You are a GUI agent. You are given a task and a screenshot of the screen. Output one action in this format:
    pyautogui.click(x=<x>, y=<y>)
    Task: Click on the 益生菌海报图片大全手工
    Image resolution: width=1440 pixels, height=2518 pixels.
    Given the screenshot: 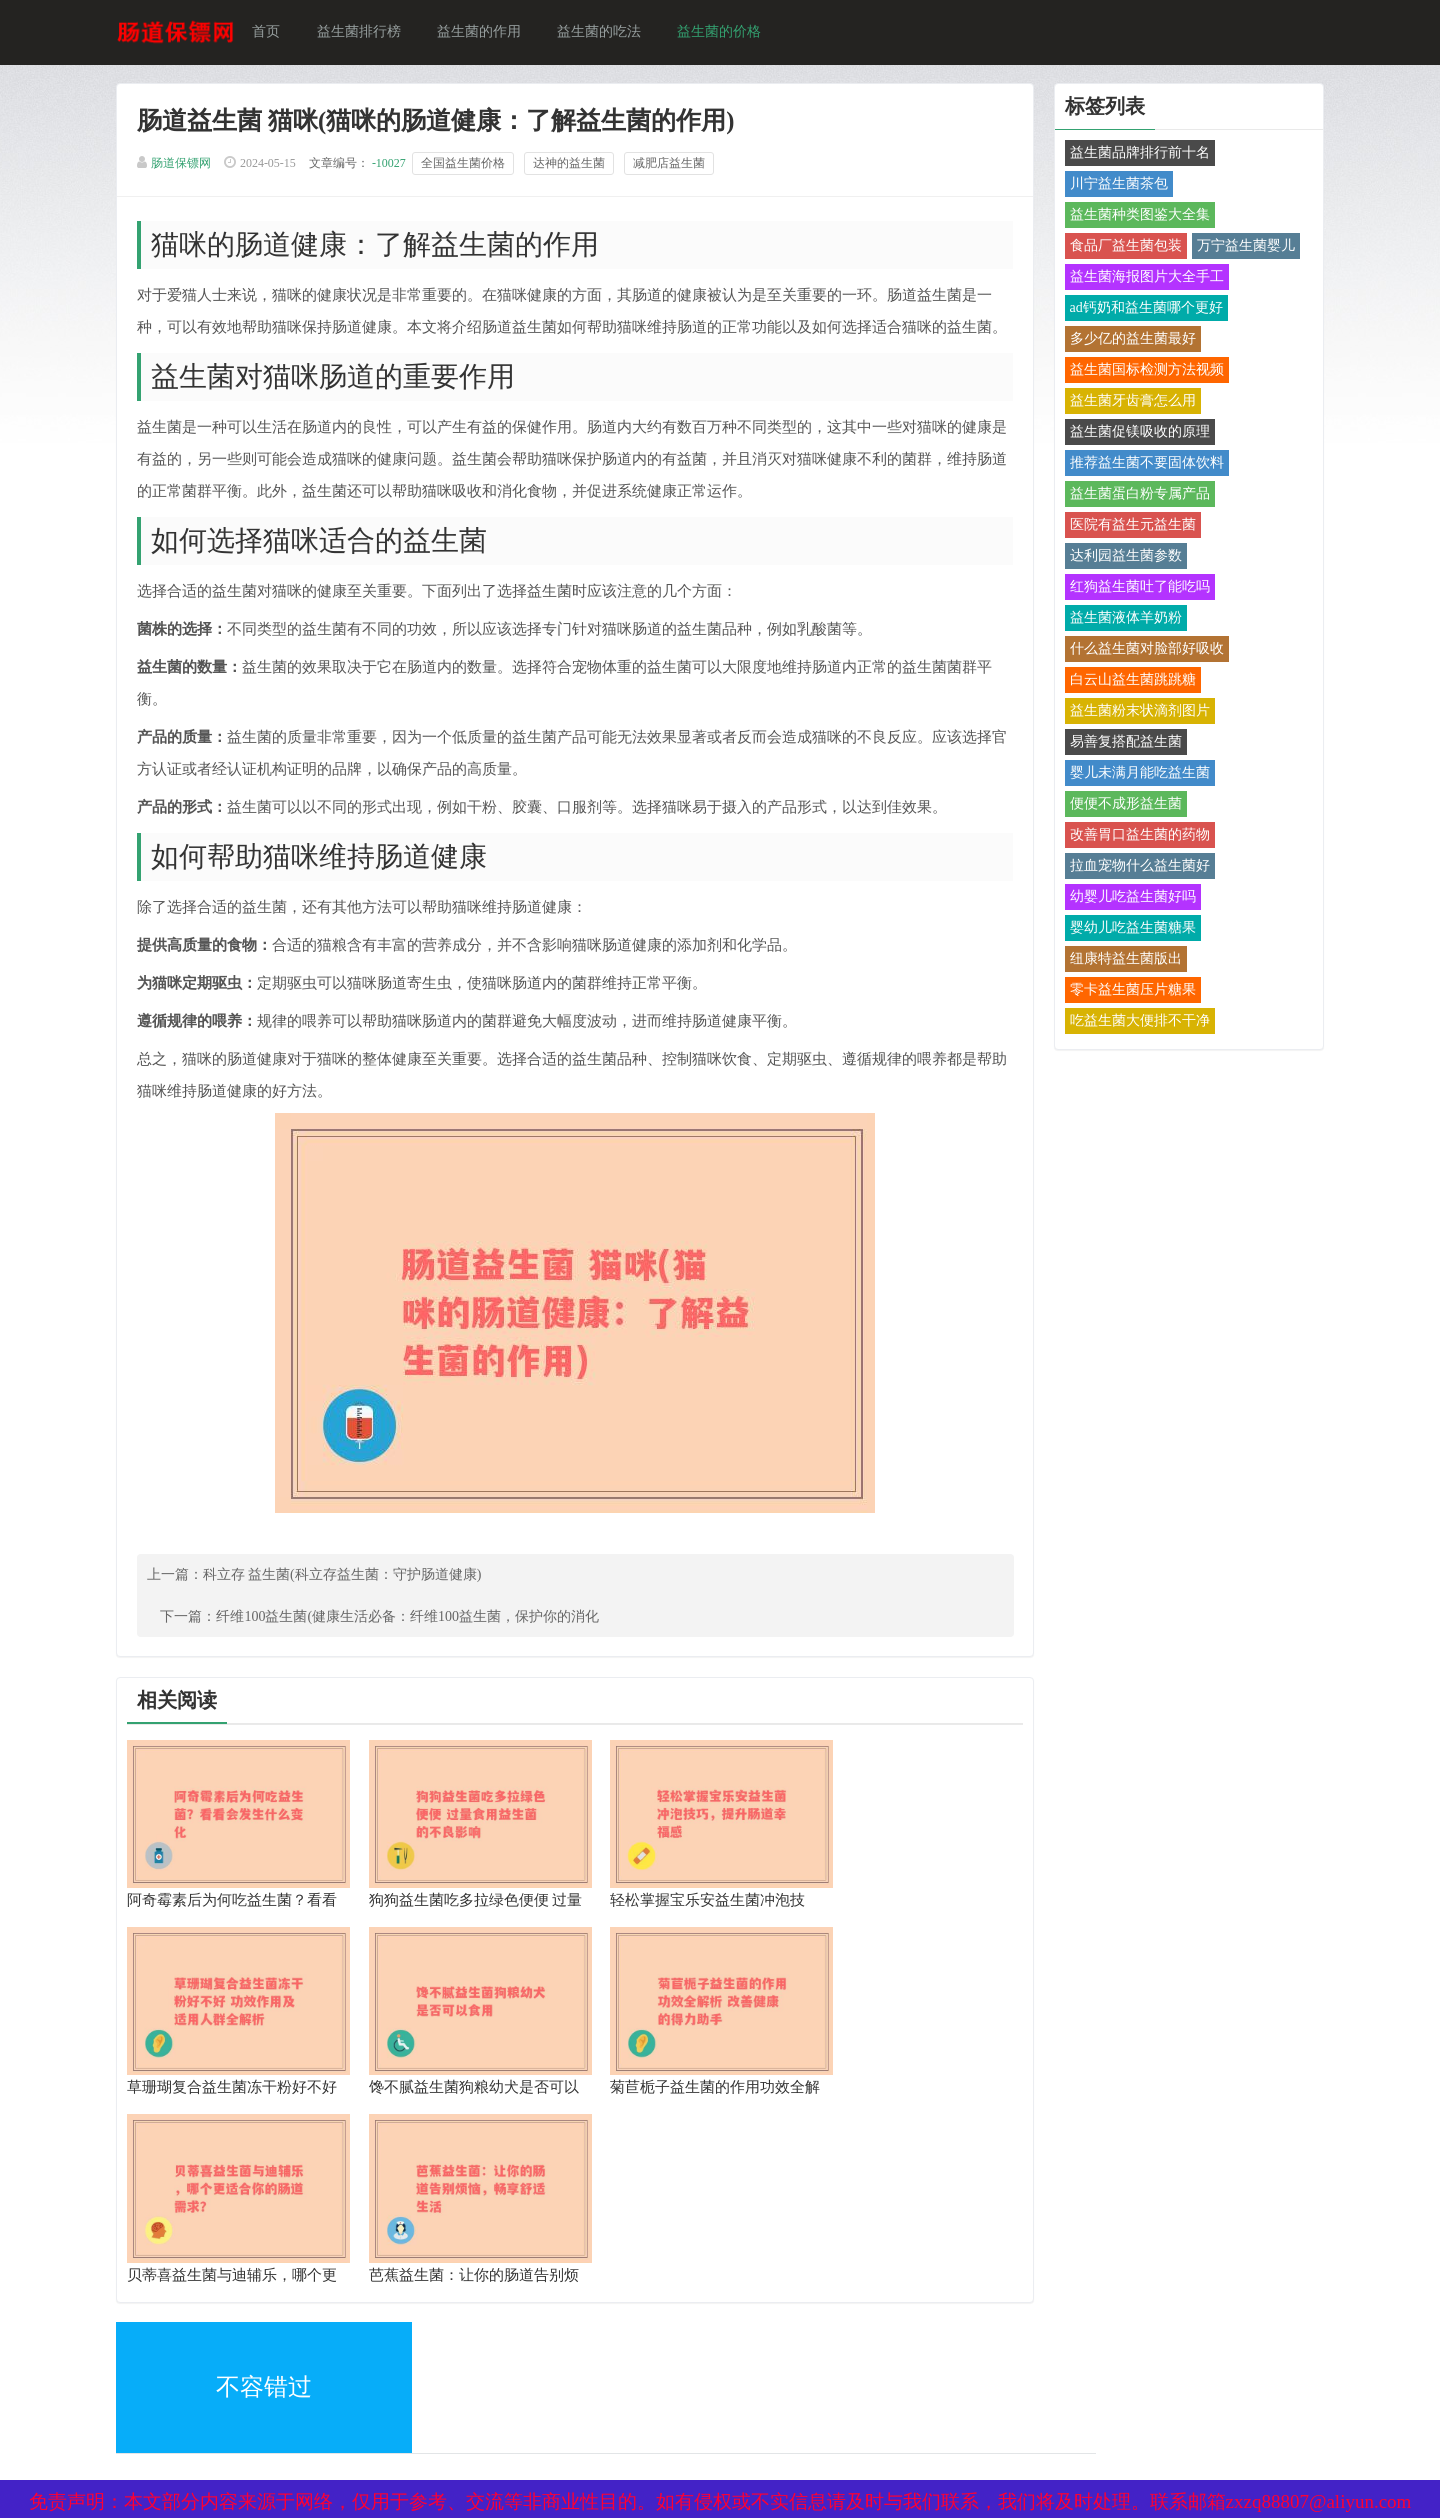 What is the action you would take?
    pyautogui.click(x=1141, y=278)
    